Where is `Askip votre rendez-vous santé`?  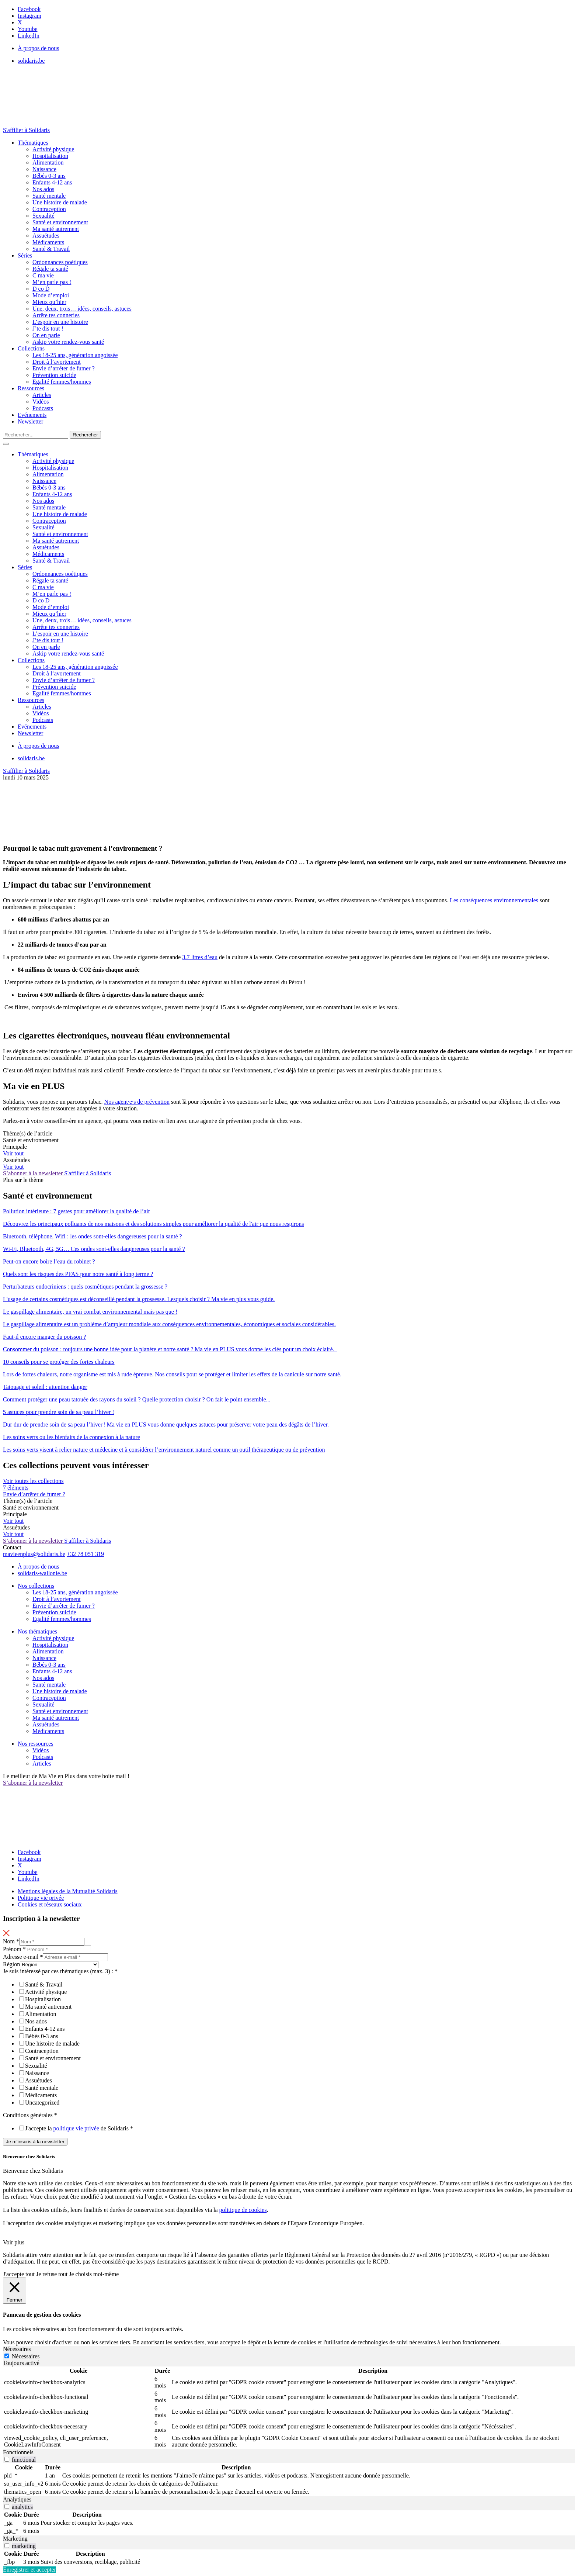
Askip votre rendez-vous santé is located at coordinates (68, 342).